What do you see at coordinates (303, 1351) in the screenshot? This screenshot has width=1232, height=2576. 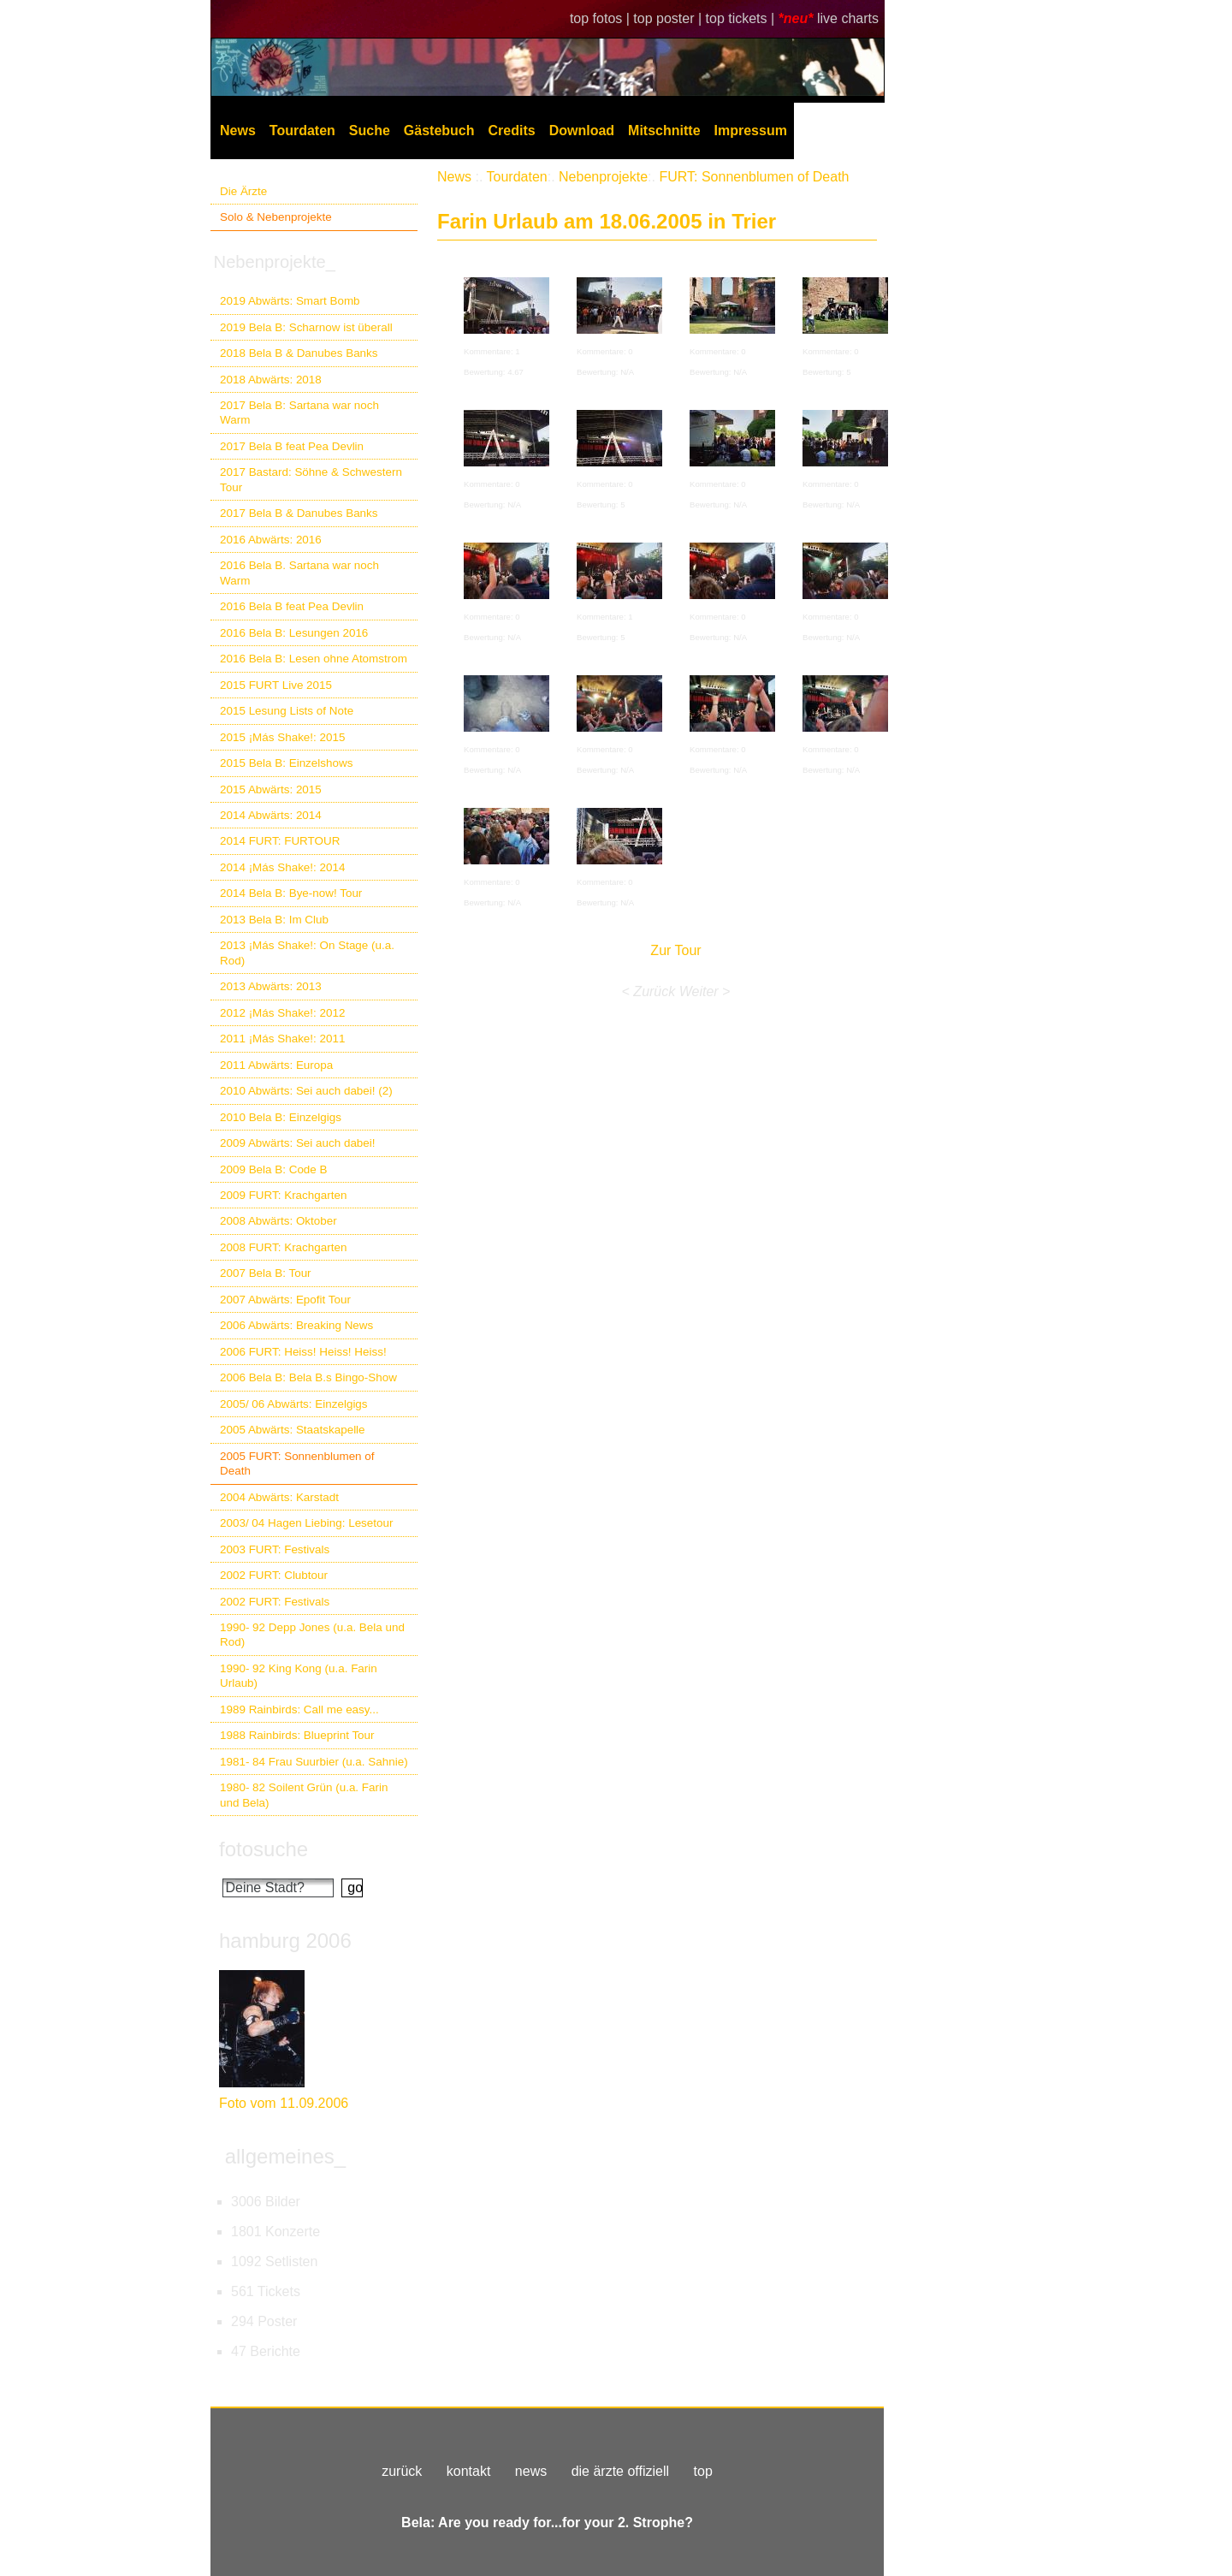 I see `2006 FURT: Heiss! Heiss! Heiss!` at bounding box center [303, 1351].